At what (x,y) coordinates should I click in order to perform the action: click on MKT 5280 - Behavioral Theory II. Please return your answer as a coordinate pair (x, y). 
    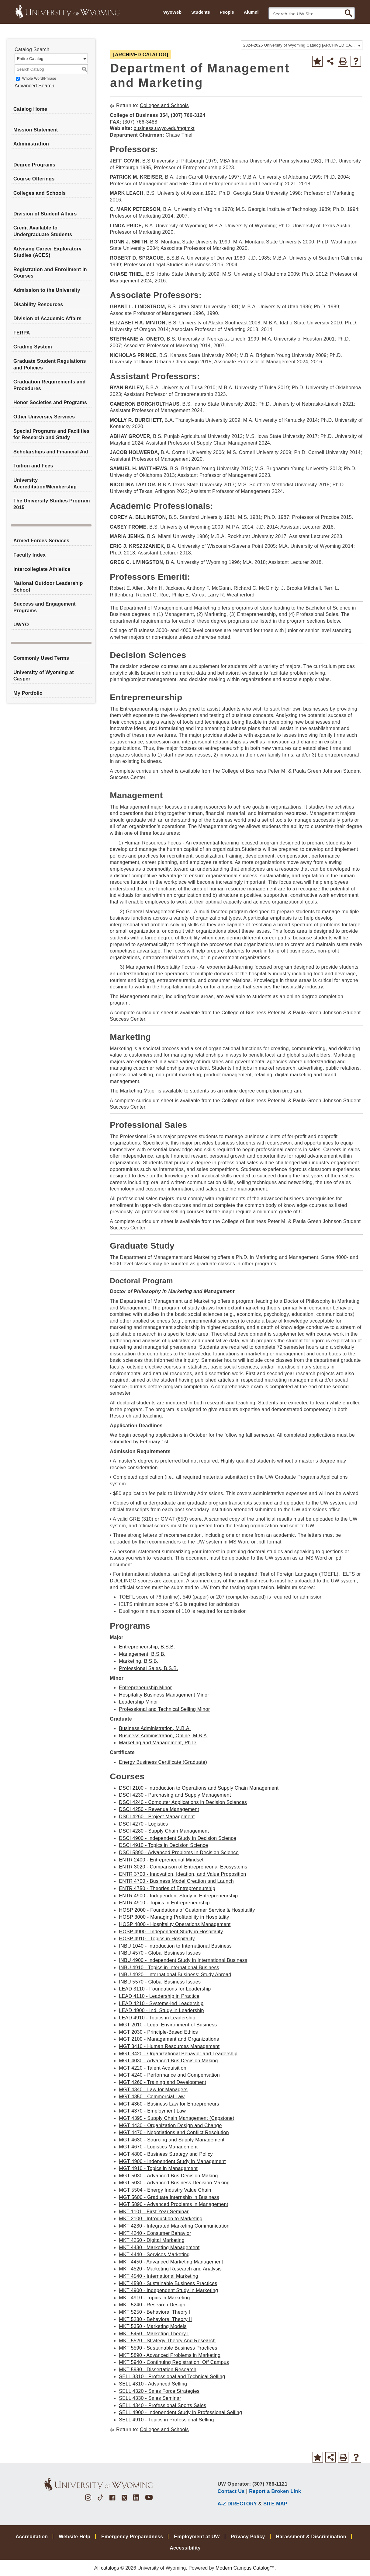
    Looking at the image, I should click on (155, 2319).